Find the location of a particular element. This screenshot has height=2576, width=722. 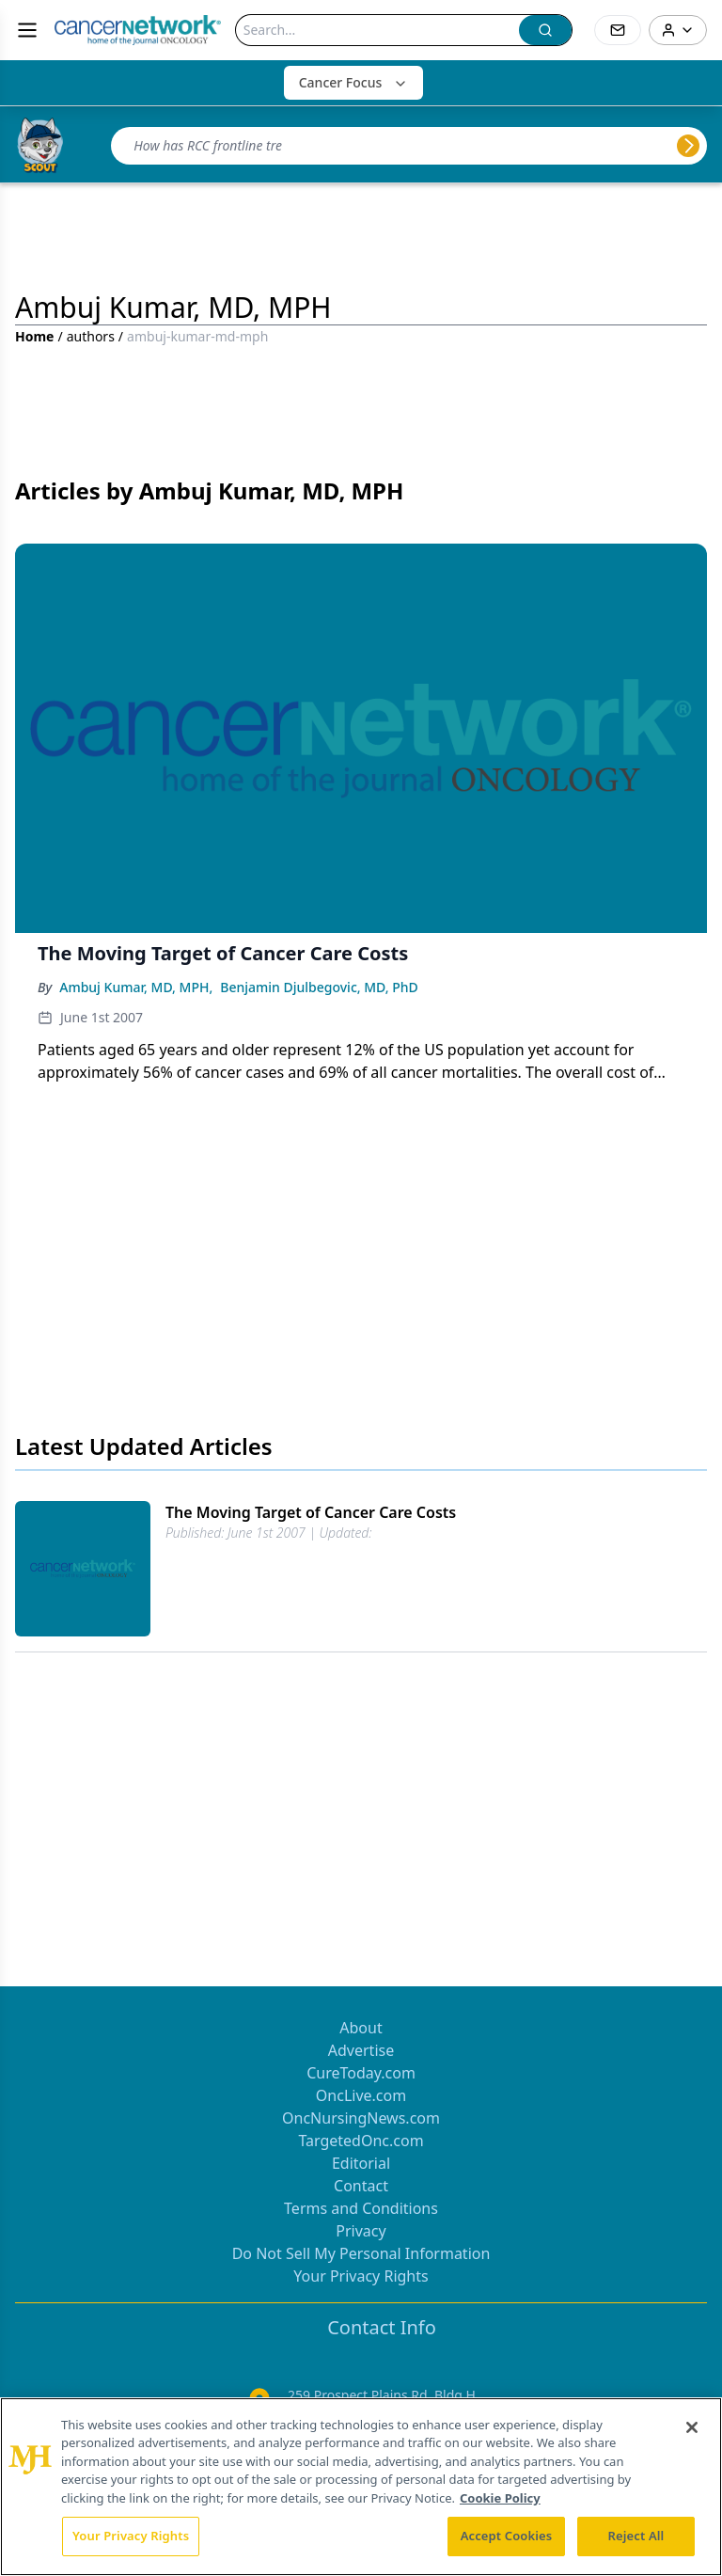

Cookie Policy [More information about your privacy, opens in a new tab] is located at coordinates (500, 2497).